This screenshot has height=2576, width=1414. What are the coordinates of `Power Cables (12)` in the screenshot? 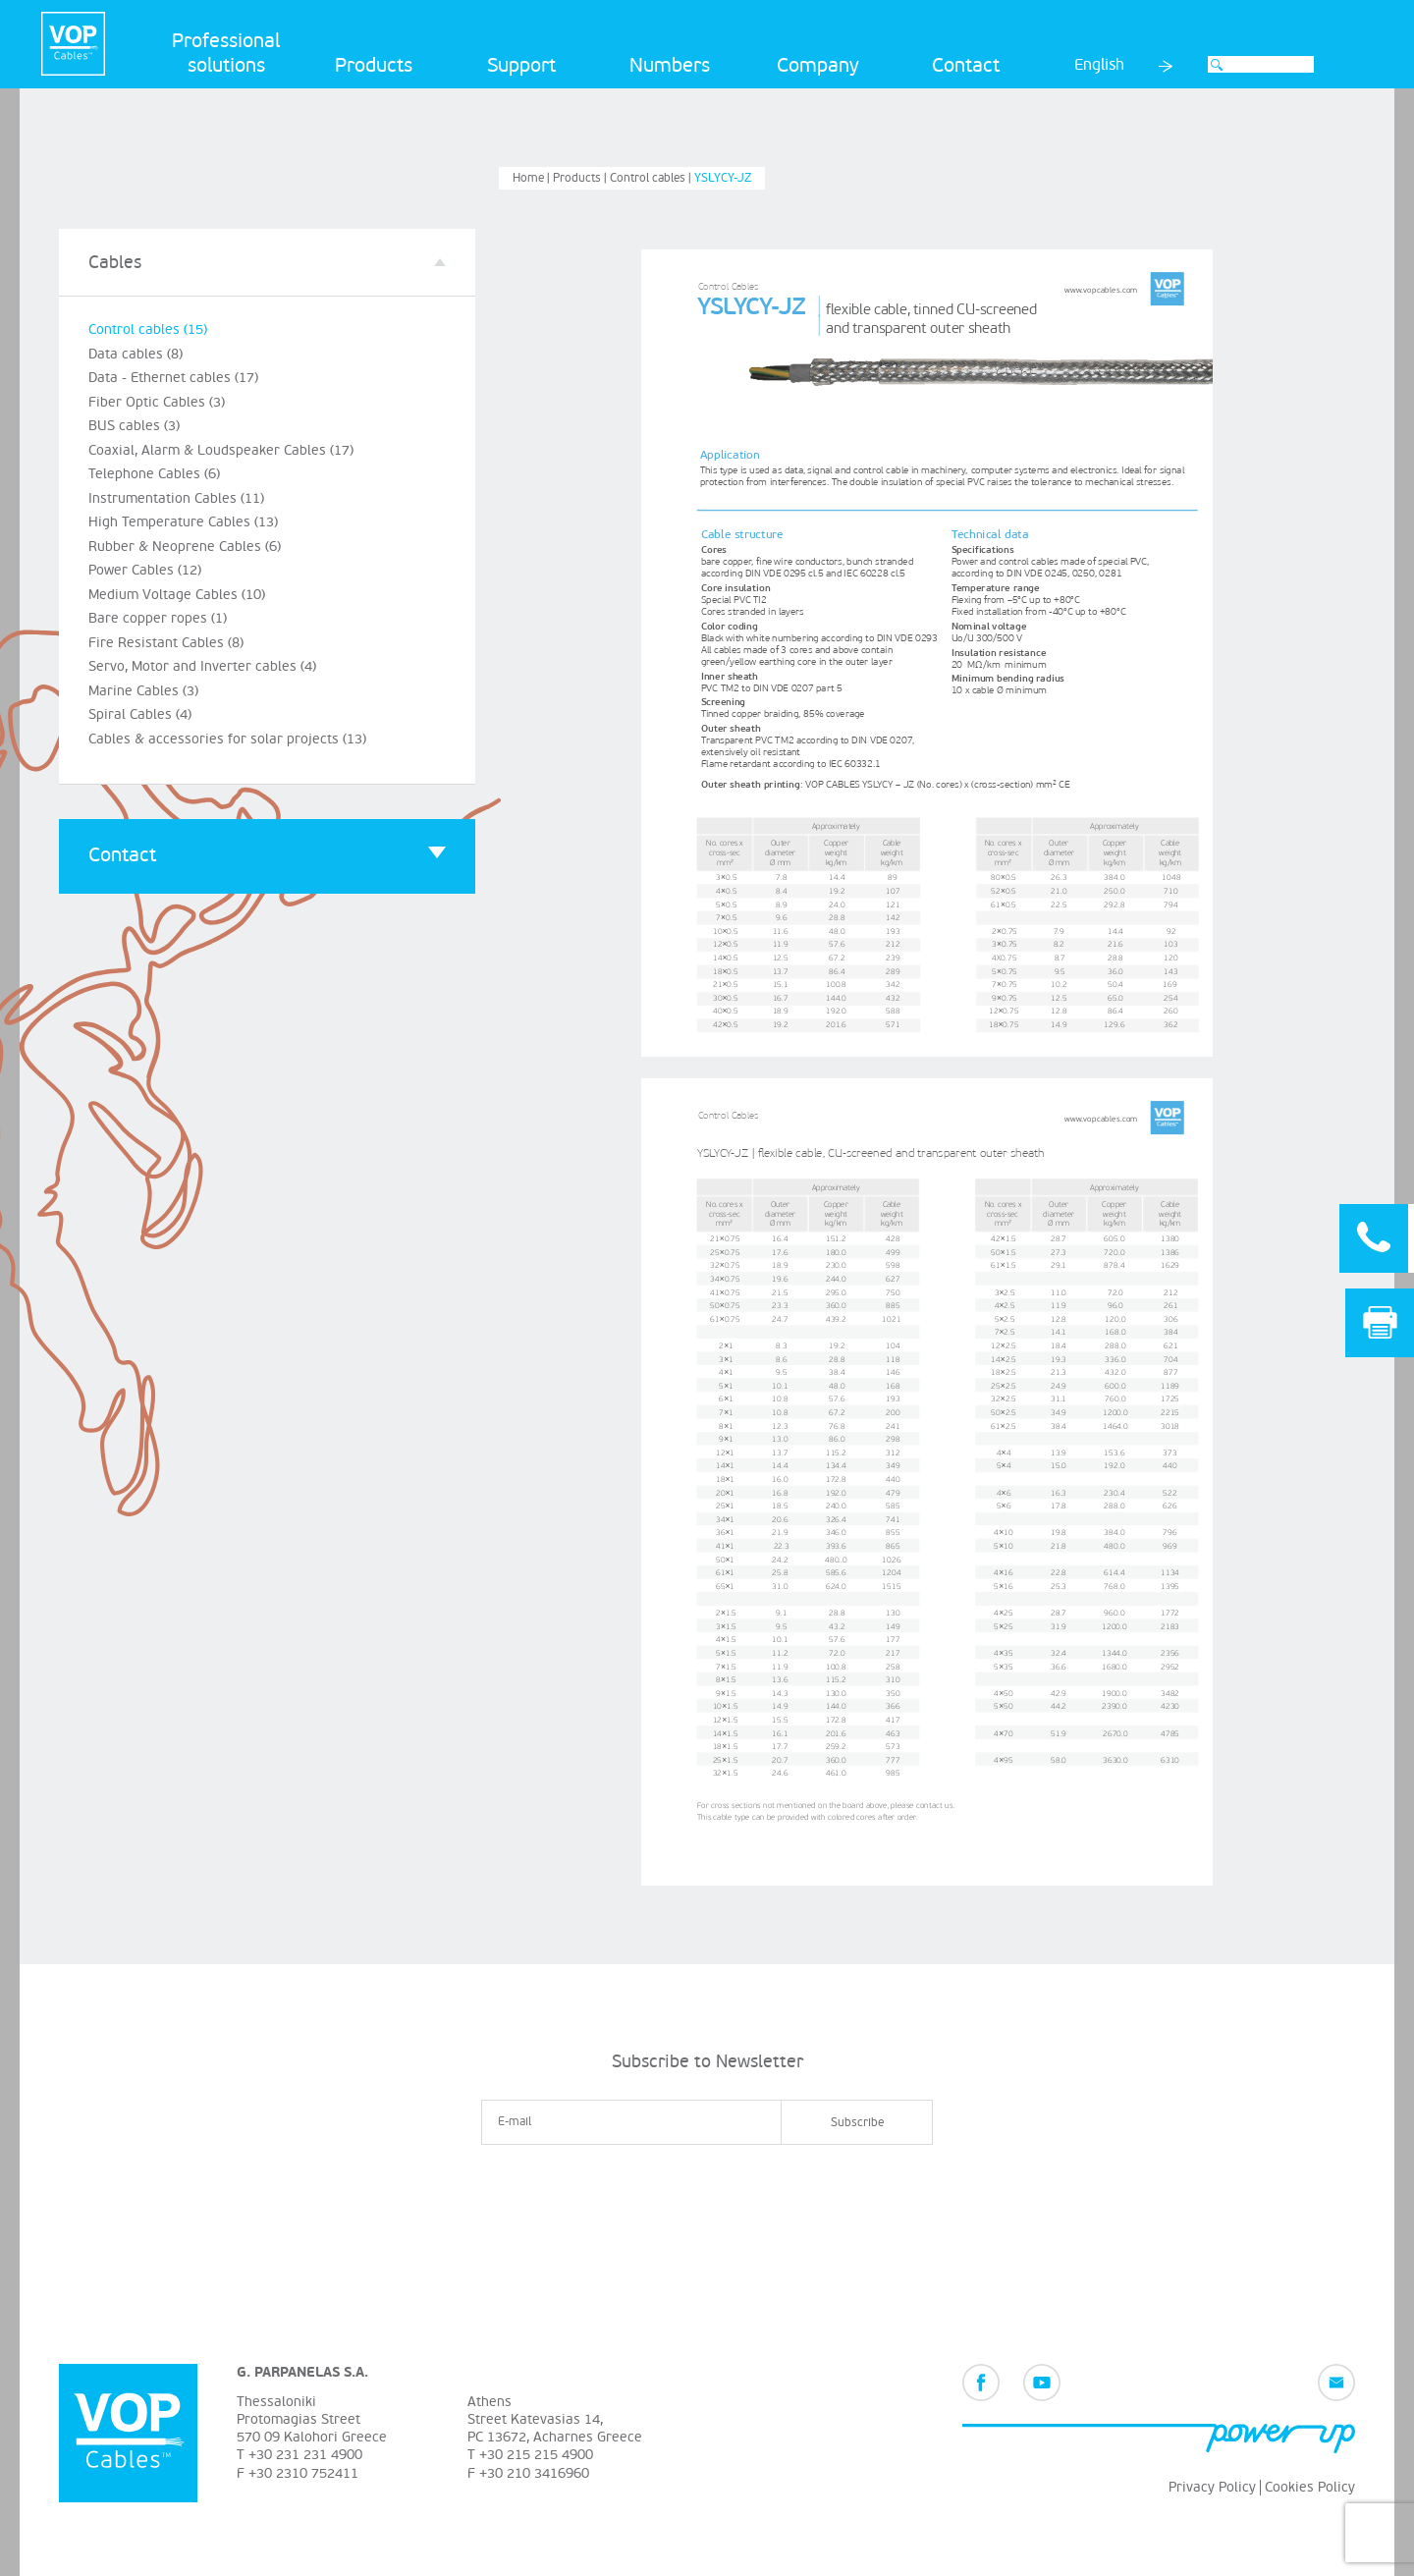 It's located at (144, 570).